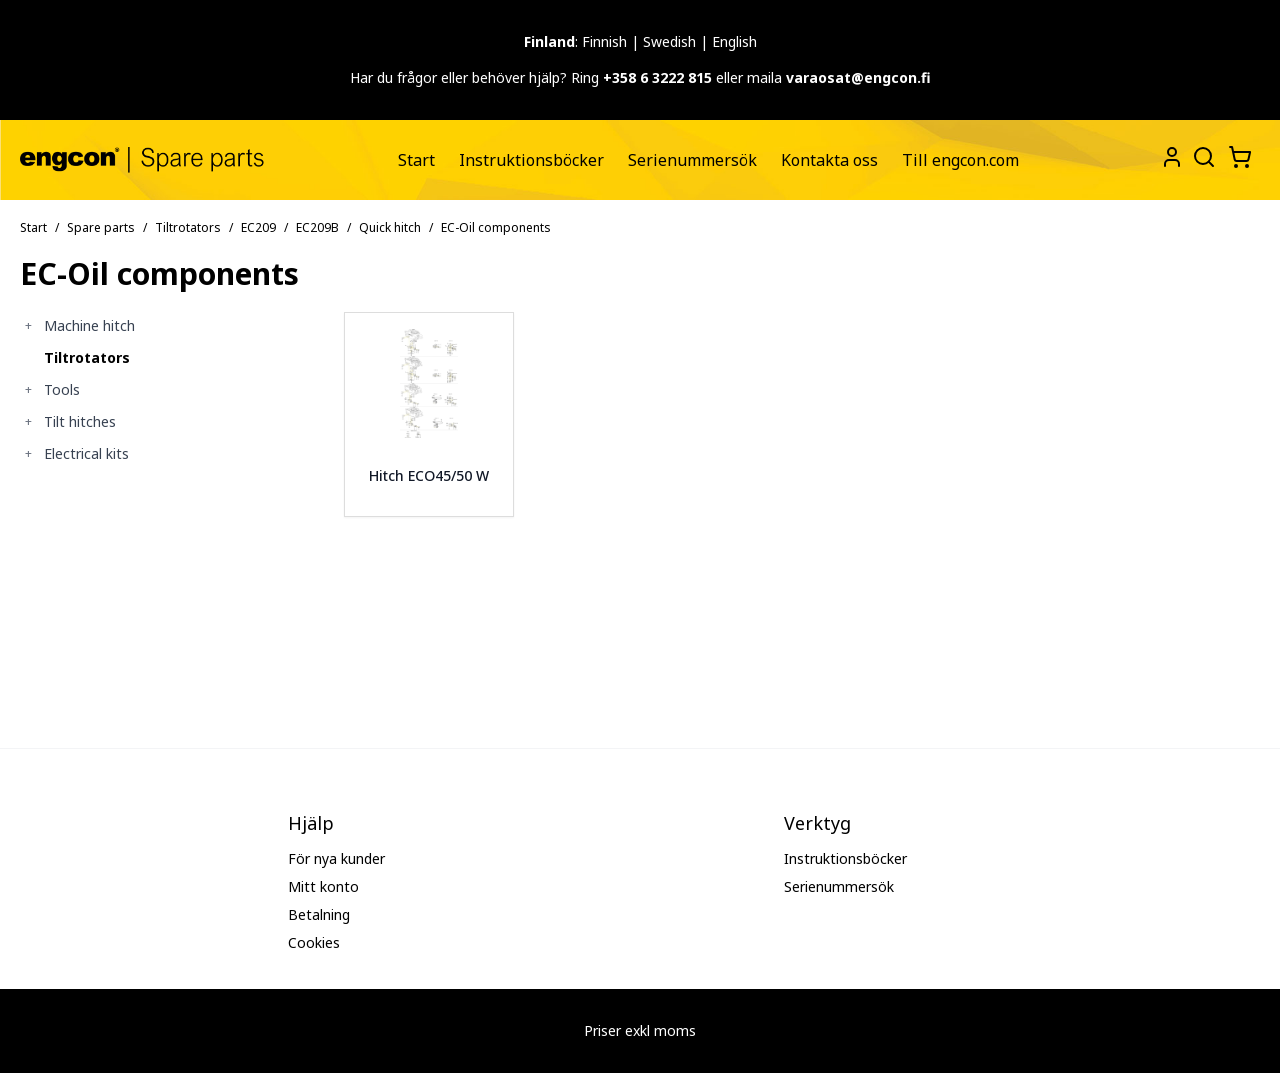  Describe the element at coordinates (416, 160) in the screenshot. I see `[menuitem]` at that location.